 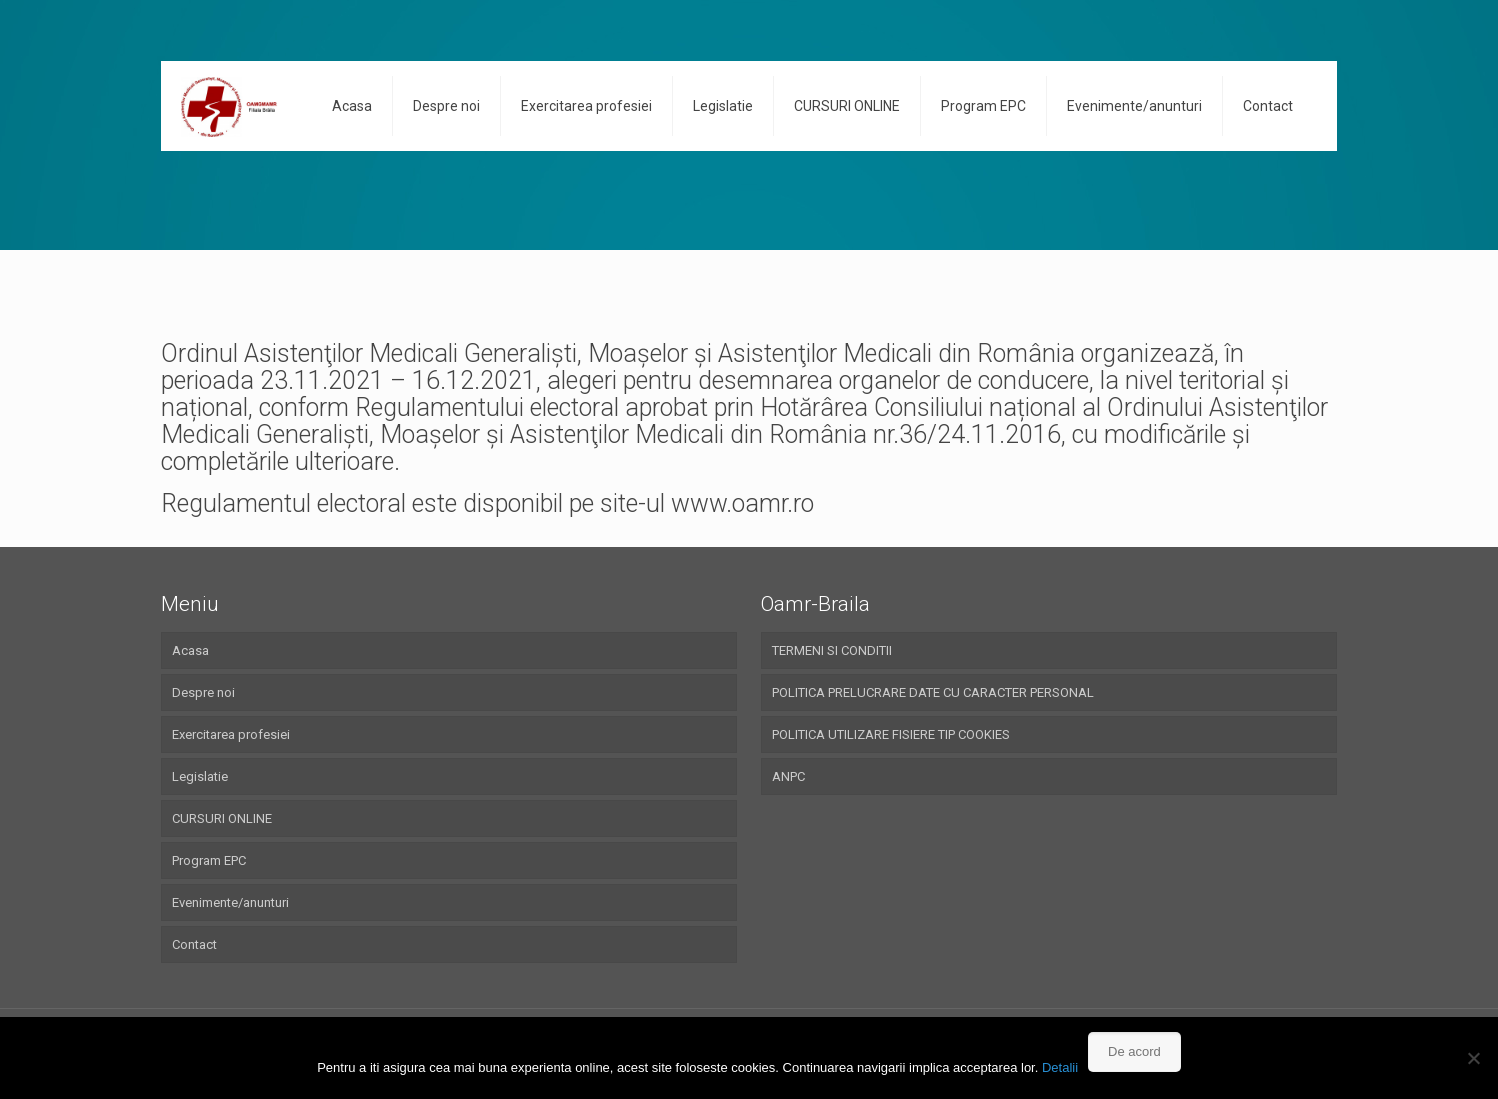 I want to click on Detalii, so click(x=1060, y=1067).